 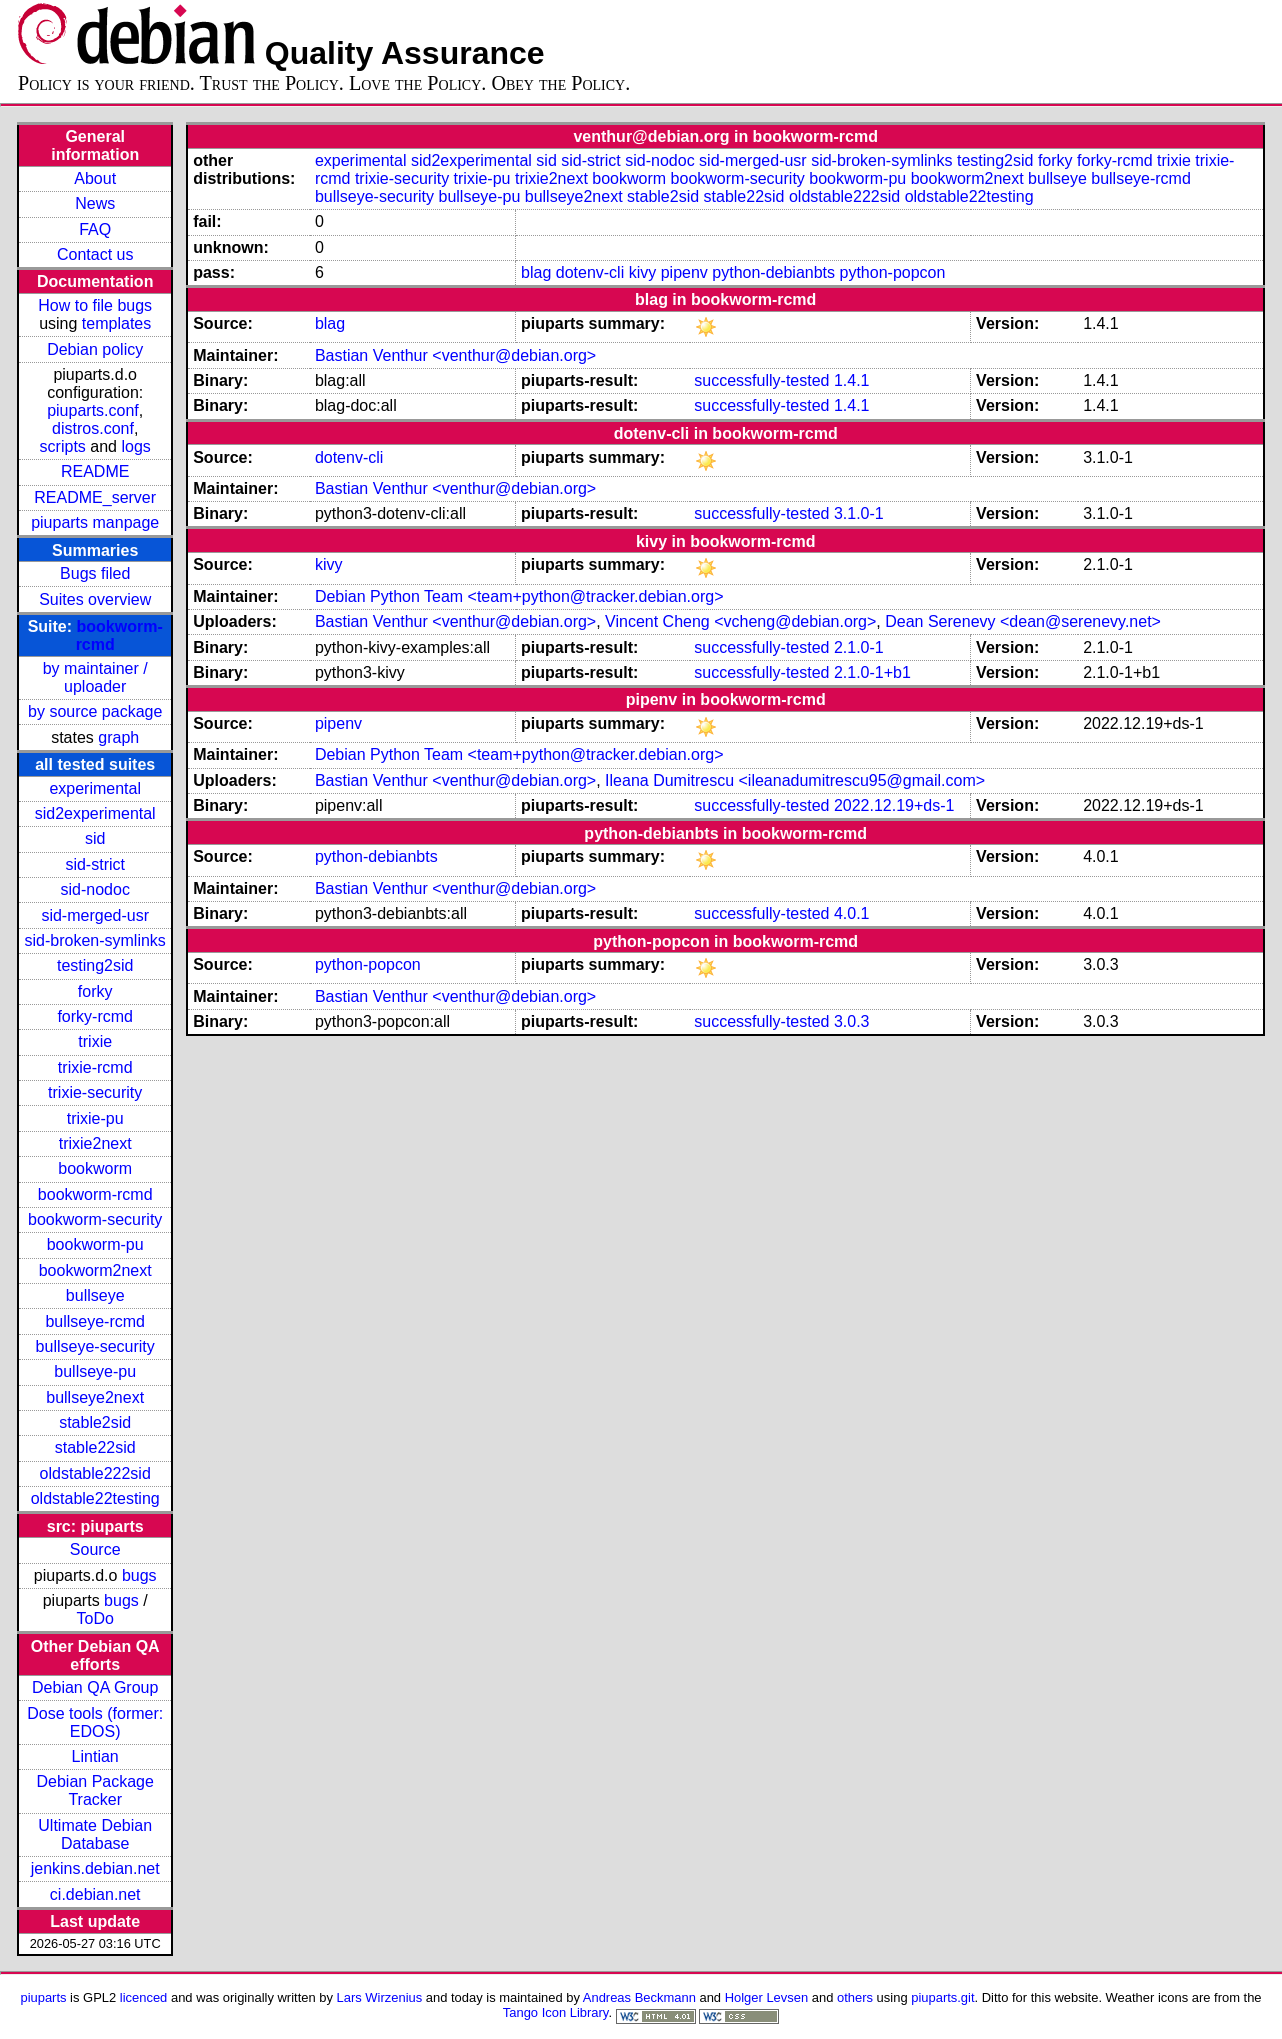 What do you see at coordinates (894, 805) in the screenshot?
I see `2022.12.19+ds-1` at bounding box center [894, 805].